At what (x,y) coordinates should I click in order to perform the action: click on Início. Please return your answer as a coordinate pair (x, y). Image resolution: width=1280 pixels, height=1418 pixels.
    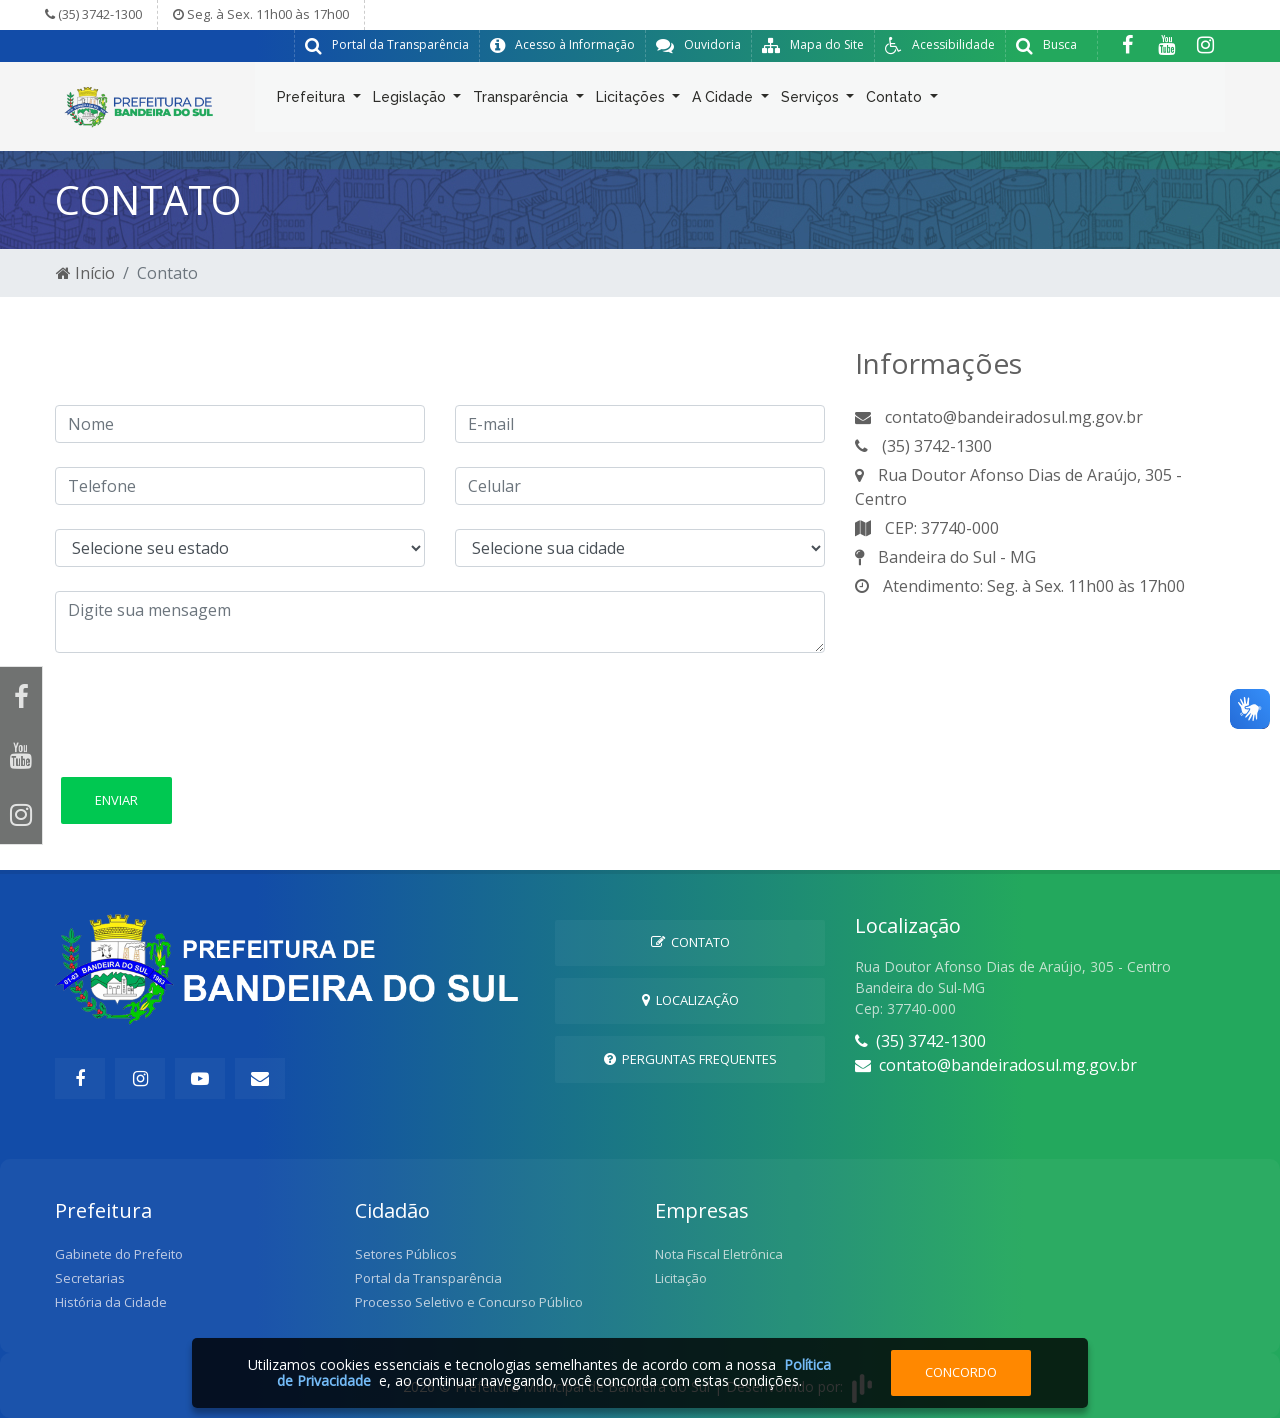
    Looking at the image, I should click on (85, 273).